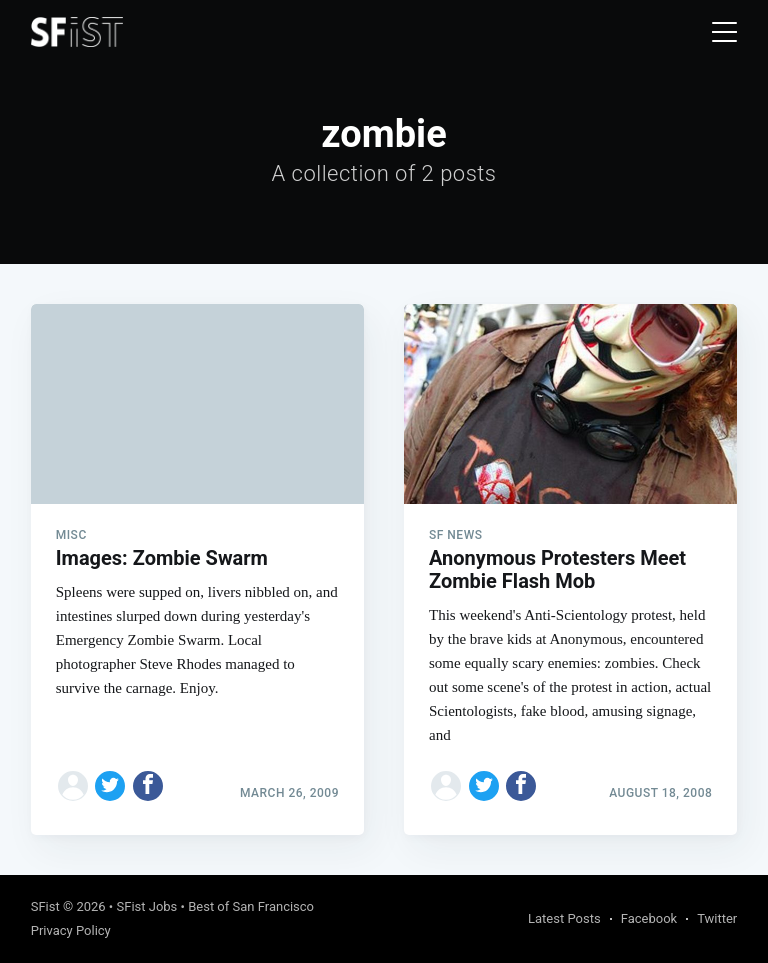 The image size is (768, 963). I want to click on SFist, so click(45, 906).